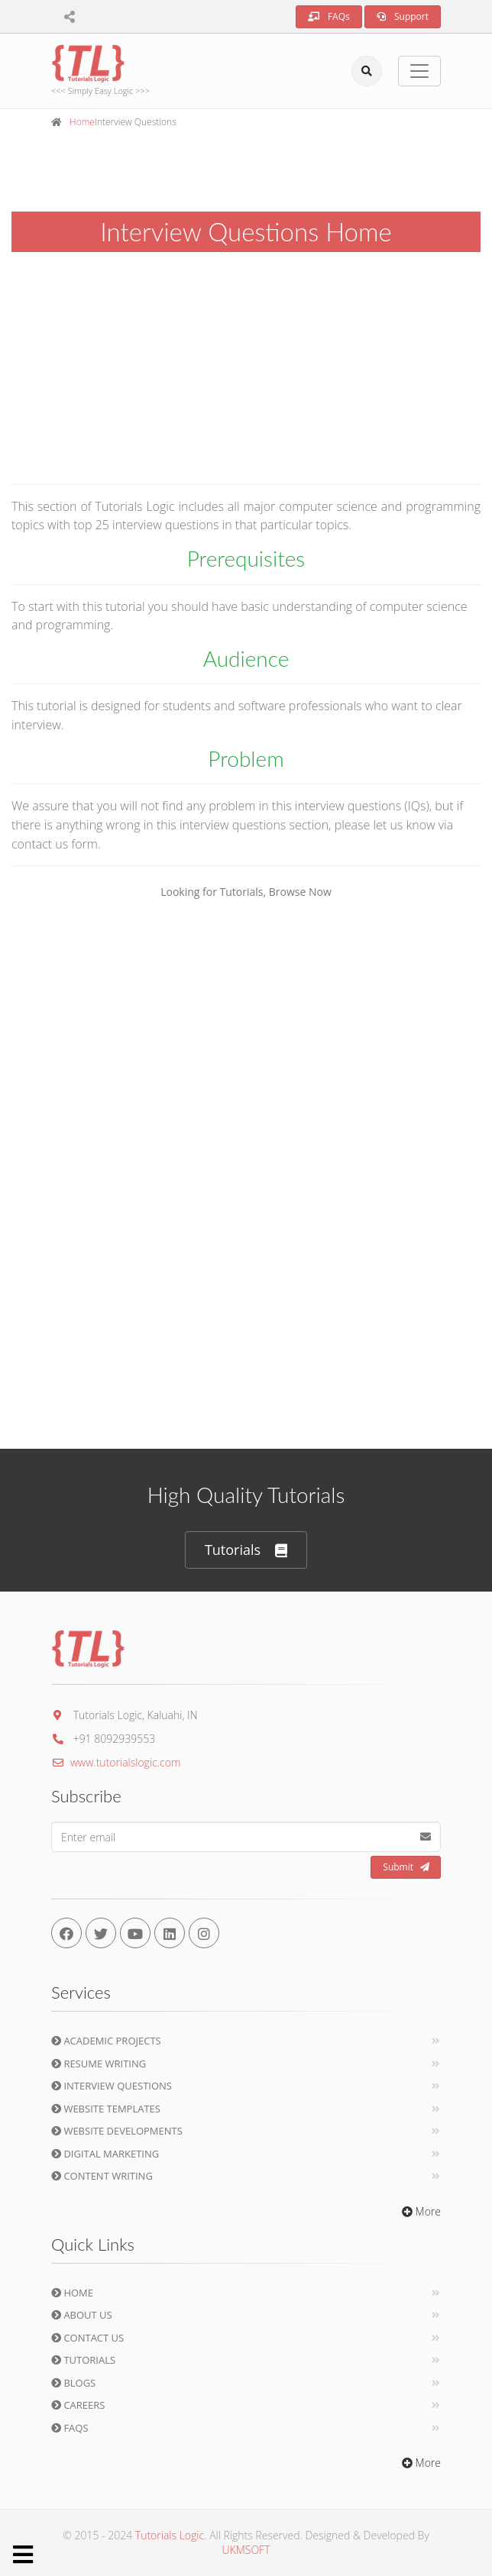  I want to click on Submit, so click(406, 1867).